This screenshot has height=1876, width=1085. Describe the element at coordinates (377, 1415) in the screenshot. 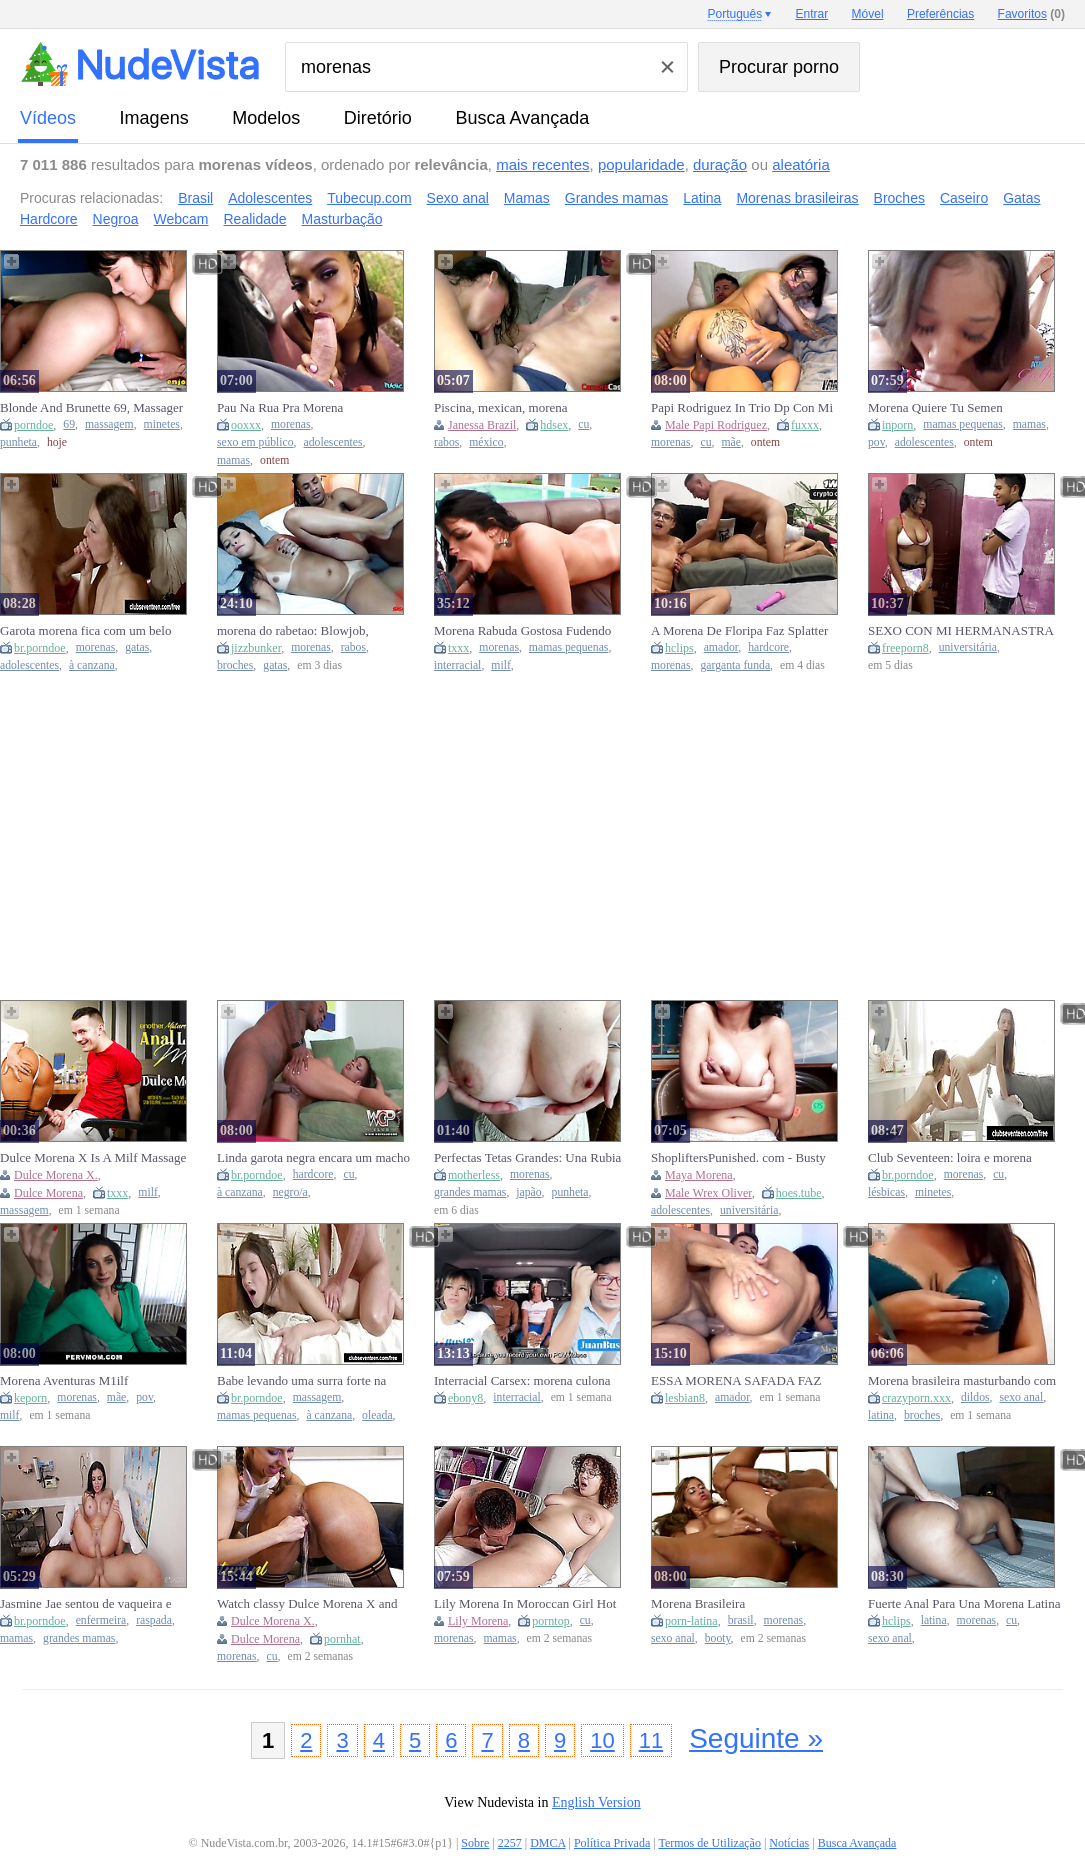

I see `oleada` at that location.